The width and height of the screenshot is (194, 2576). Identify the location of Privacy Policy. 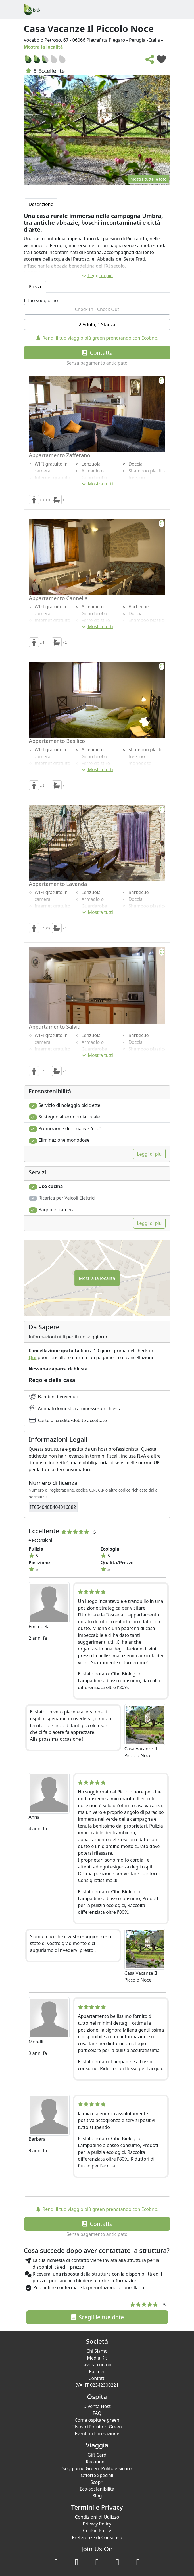
(97, 2524).